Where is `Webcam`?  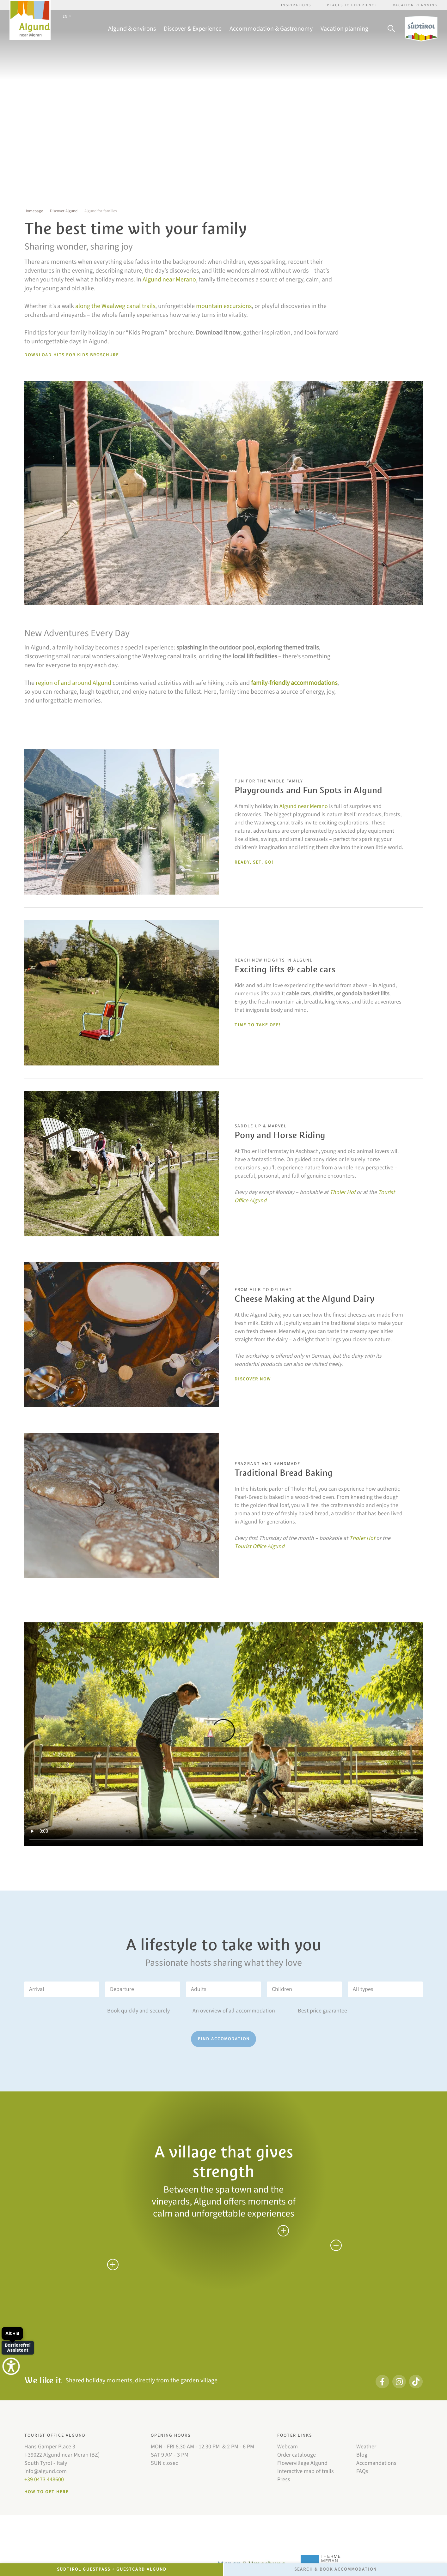
Webcam is located at coordinates (287, 2447).